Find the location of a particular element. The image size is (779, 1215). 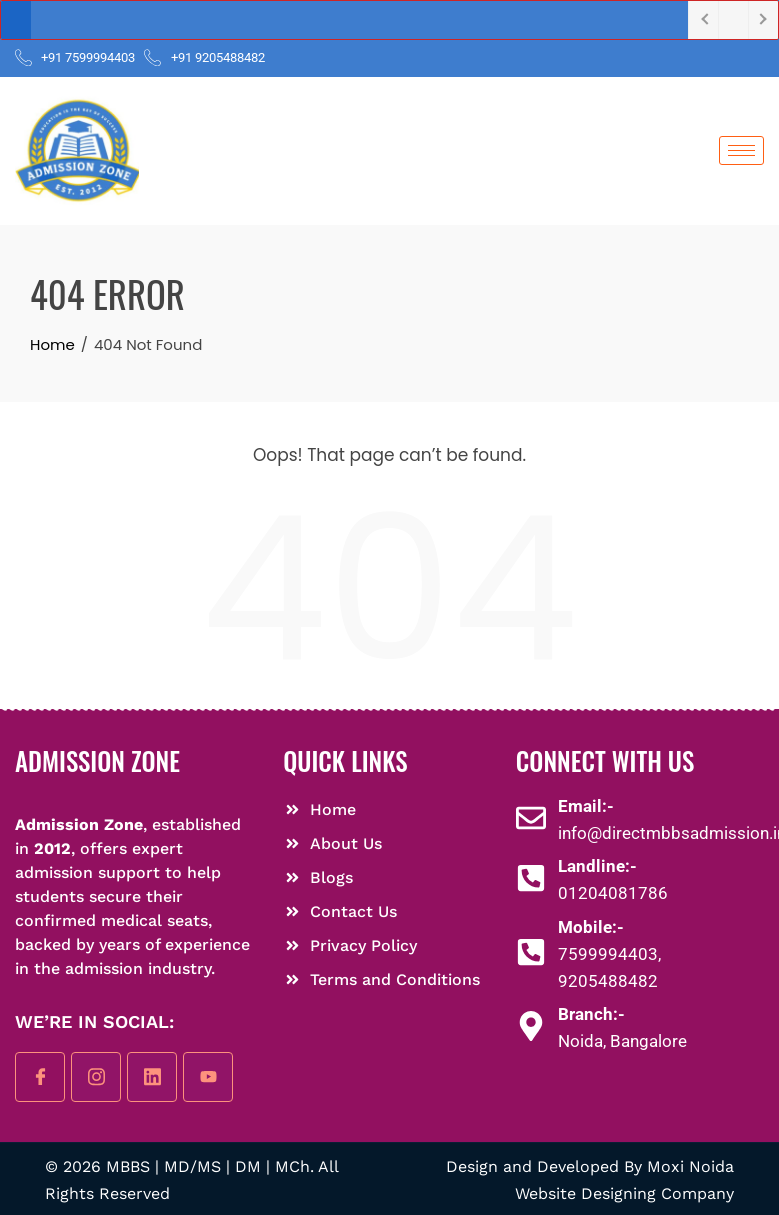

[hamburger-icon] is located at coordinates (741, 150).